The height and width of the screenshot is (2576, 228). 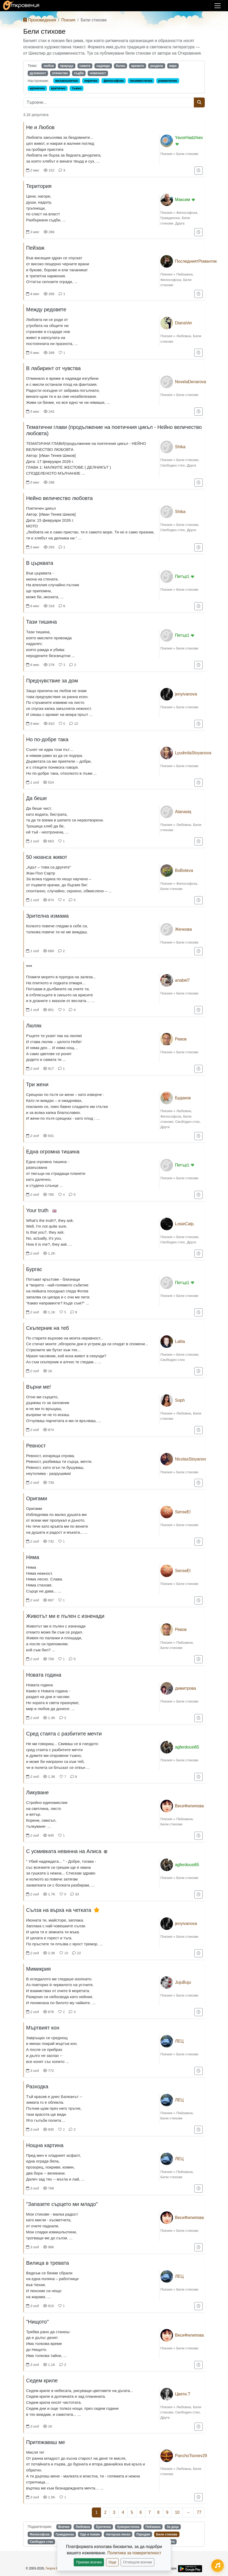 What do you see at coordinates (120, 66) in the screenshot?
I see `болка` at bounding box center [120, 66].